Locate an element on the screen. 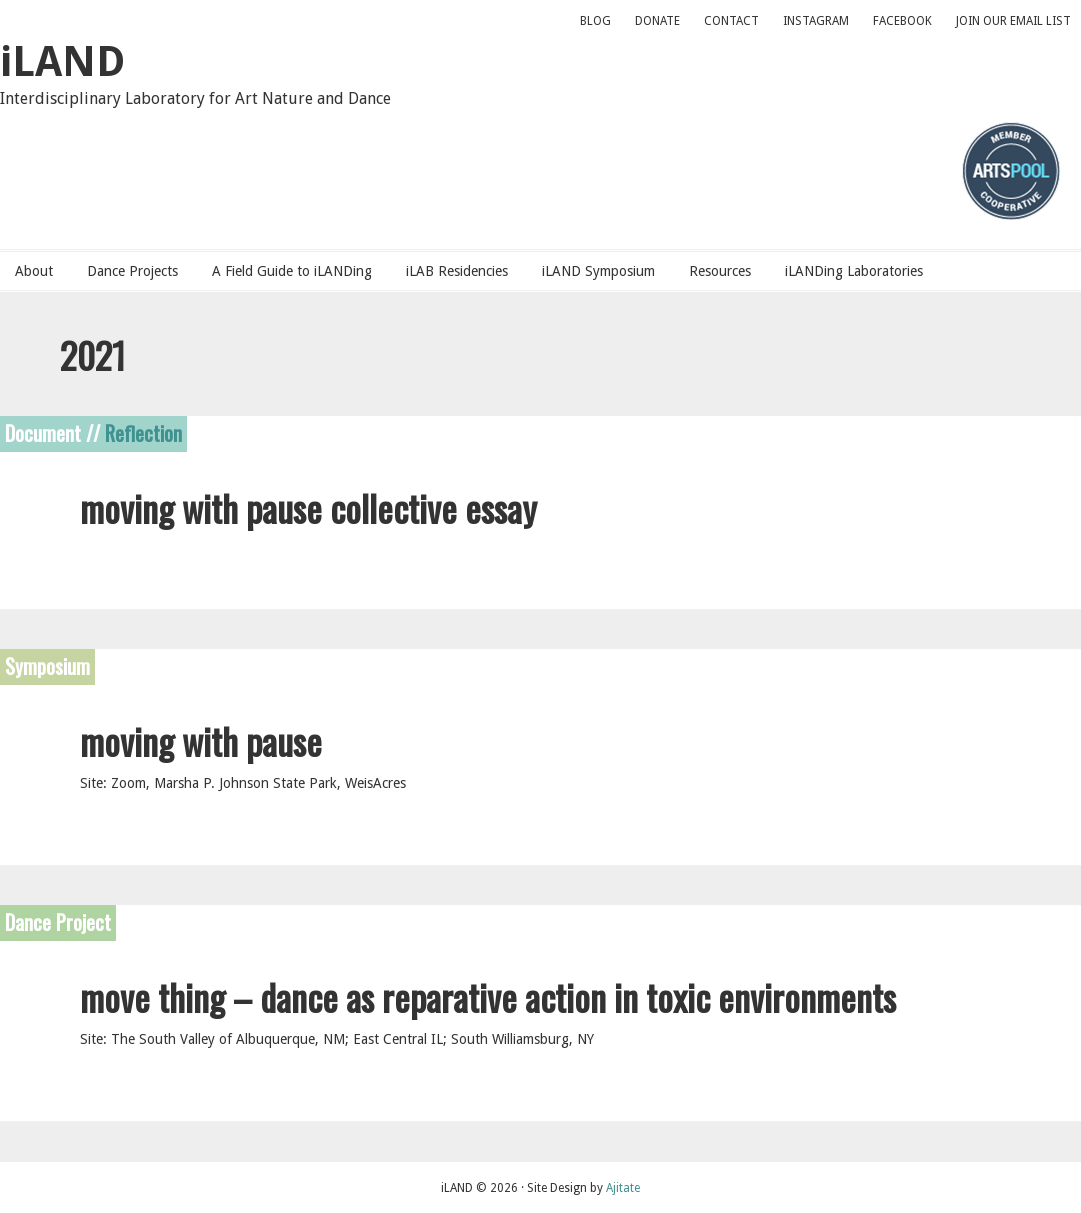  moving with pause collective essay is located at coordinates (308, 506).